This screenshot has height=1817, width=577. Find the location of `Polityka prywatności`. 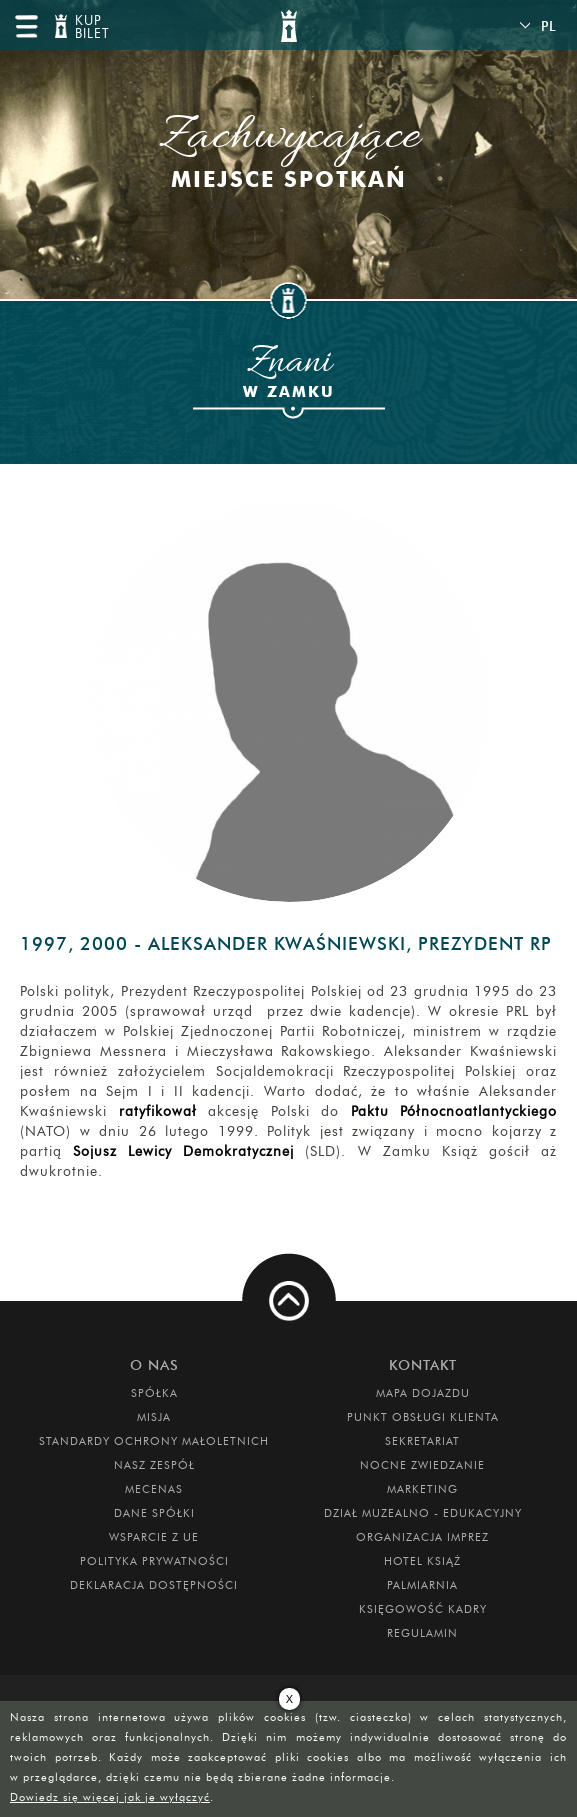

Polityka prywatności is located at coordinates (154, 1561).